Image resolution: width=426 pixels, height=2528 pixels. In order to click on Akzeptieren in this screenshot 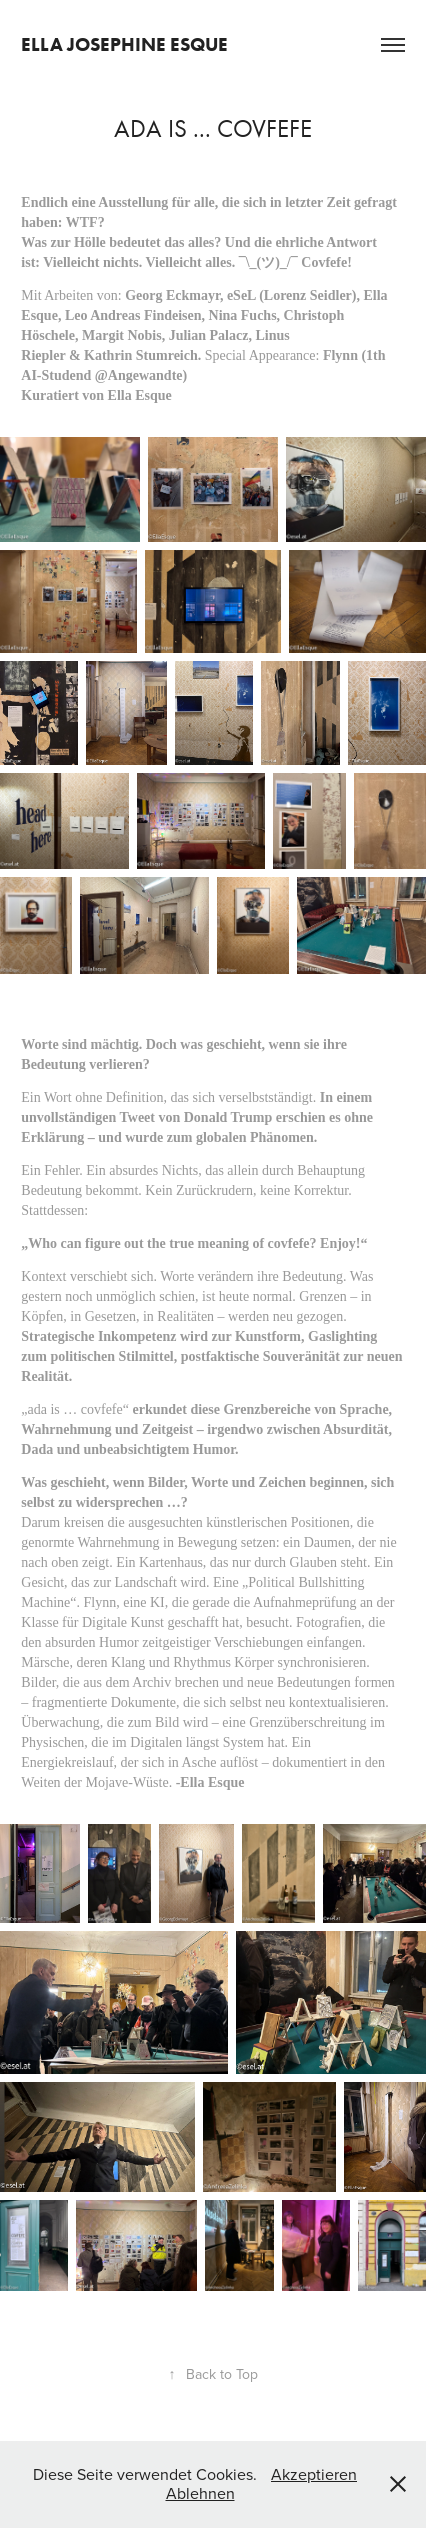, I will do `click(314, 2474)`.